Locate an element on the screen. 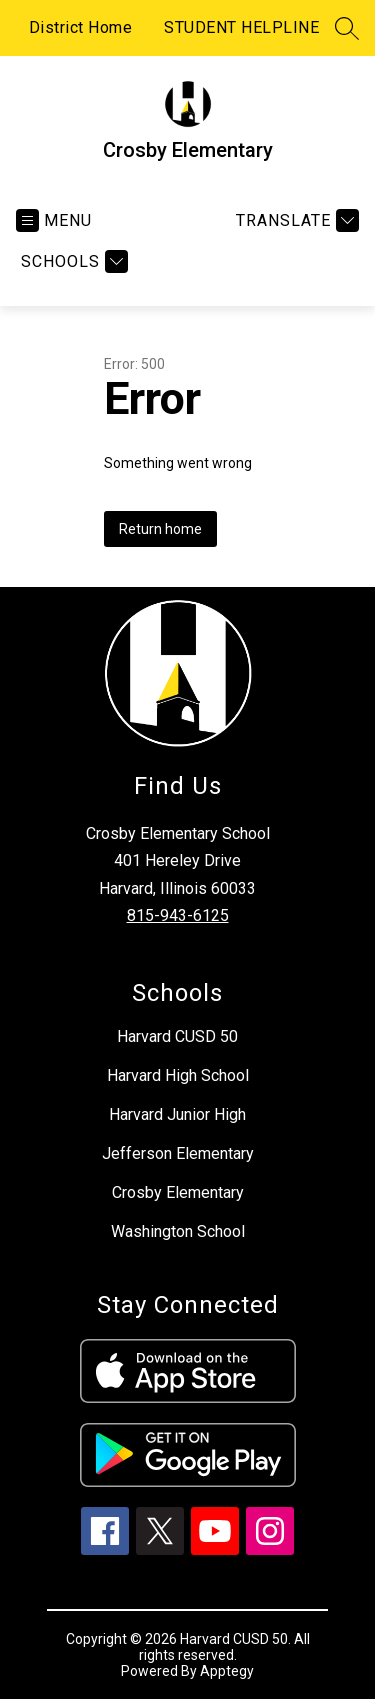 Image resolution: width=375 pixels, height=1699 pixels. Harvard High School is located at coordinates (178, 1075).